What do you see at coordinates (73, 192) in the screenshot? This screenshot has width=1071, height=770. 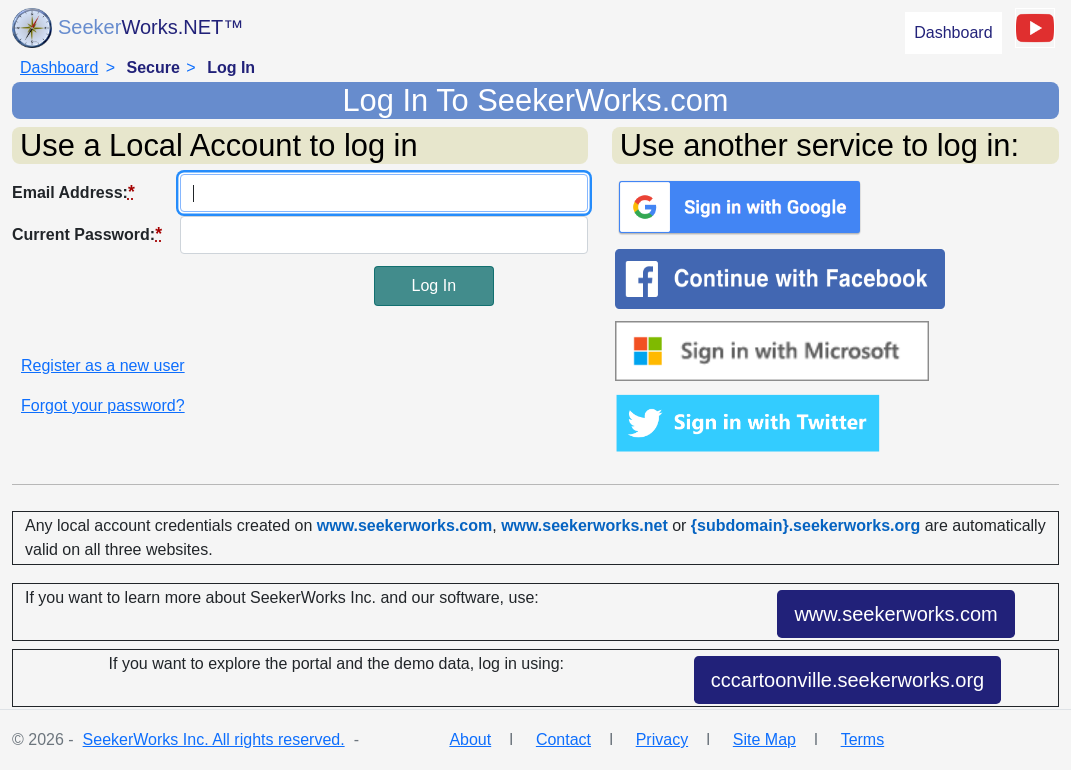 I see `Email Address:` at bounding box center [73, 192].